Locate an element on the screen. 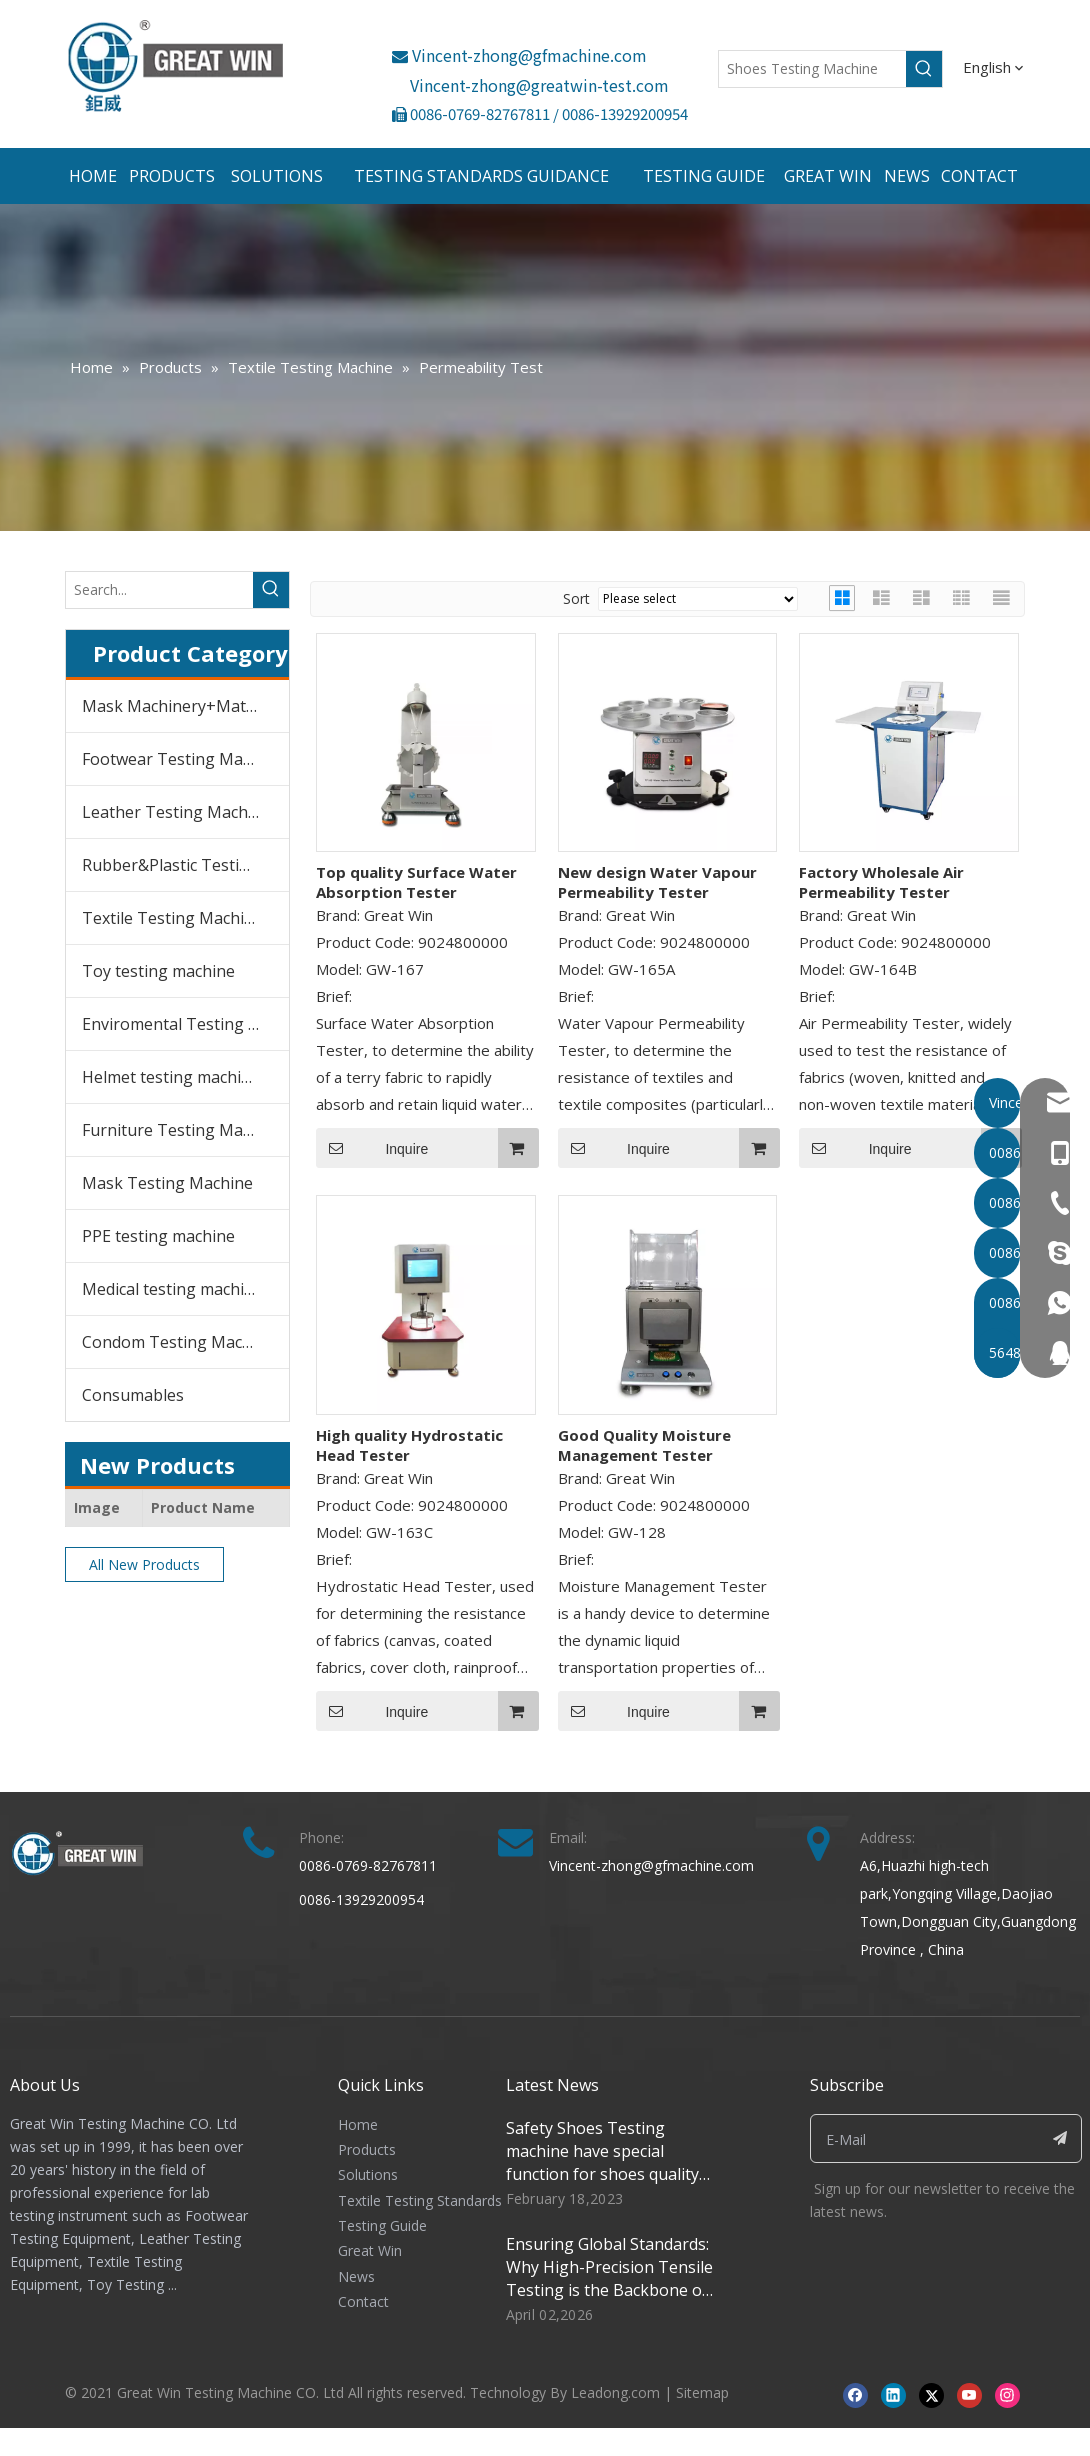 The width and height of the screenshot is (1090, 2456). Mask Machinery+Material is located at coordinates (180, 706).